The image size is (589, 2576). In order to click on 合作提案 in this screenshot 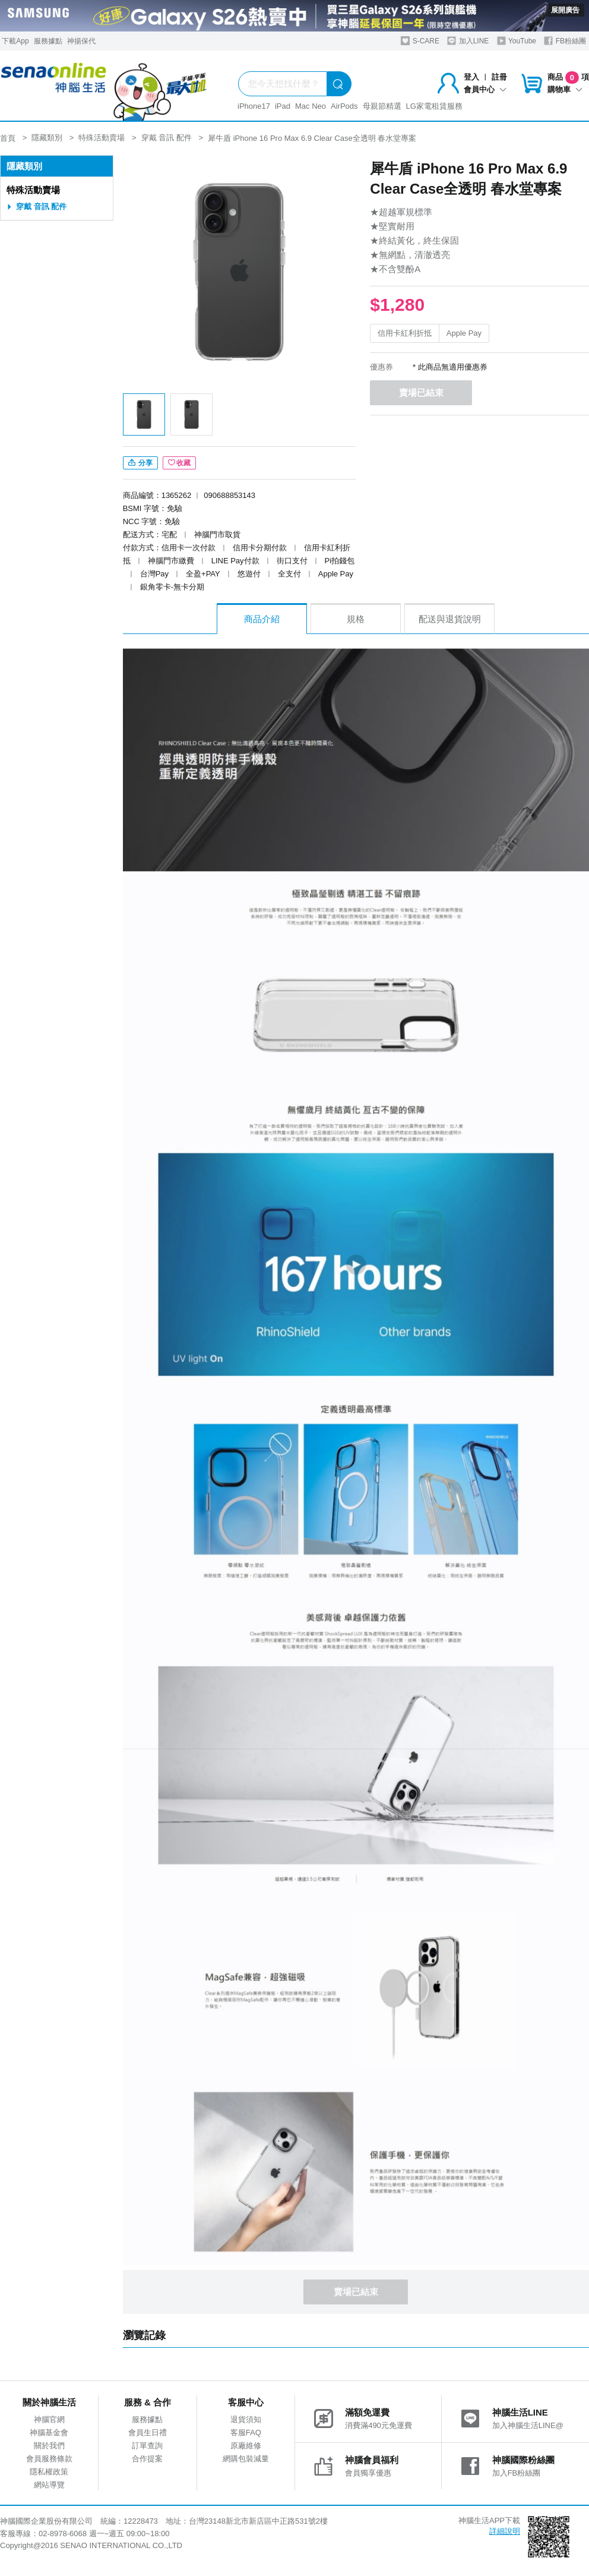, I will do `click(147, 2458)`.